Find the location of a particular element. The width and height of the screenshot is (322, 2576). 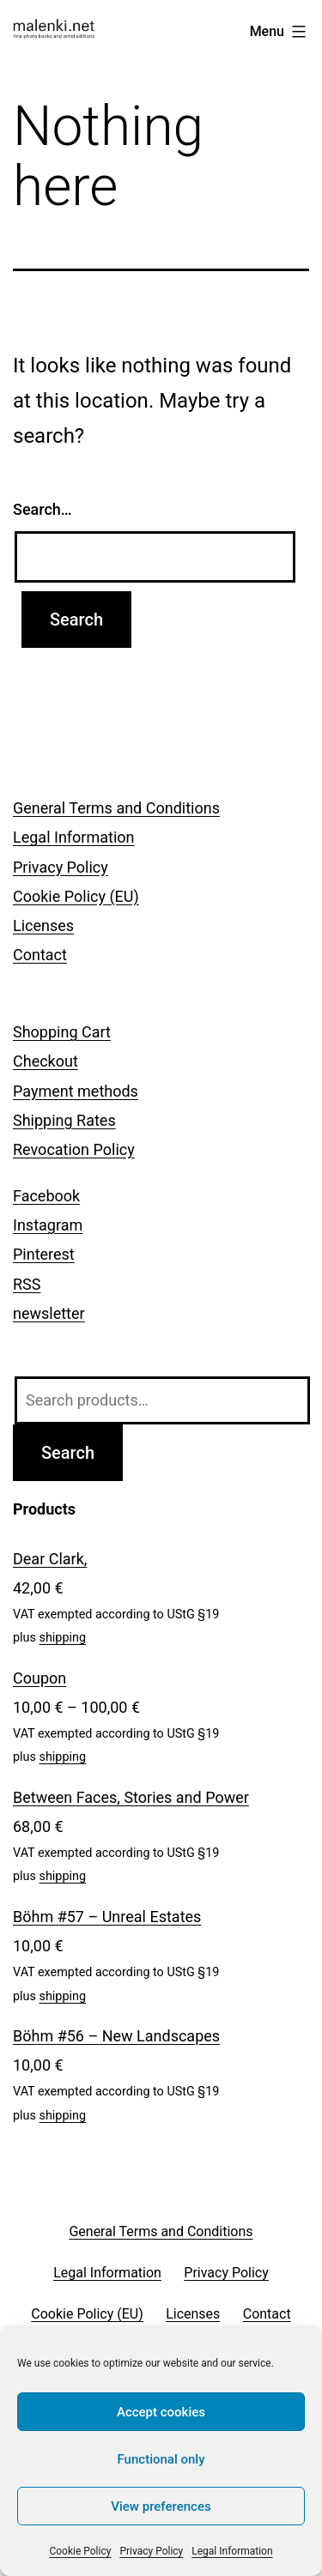

Shopping Cart is located at coordinates (62, 1032).